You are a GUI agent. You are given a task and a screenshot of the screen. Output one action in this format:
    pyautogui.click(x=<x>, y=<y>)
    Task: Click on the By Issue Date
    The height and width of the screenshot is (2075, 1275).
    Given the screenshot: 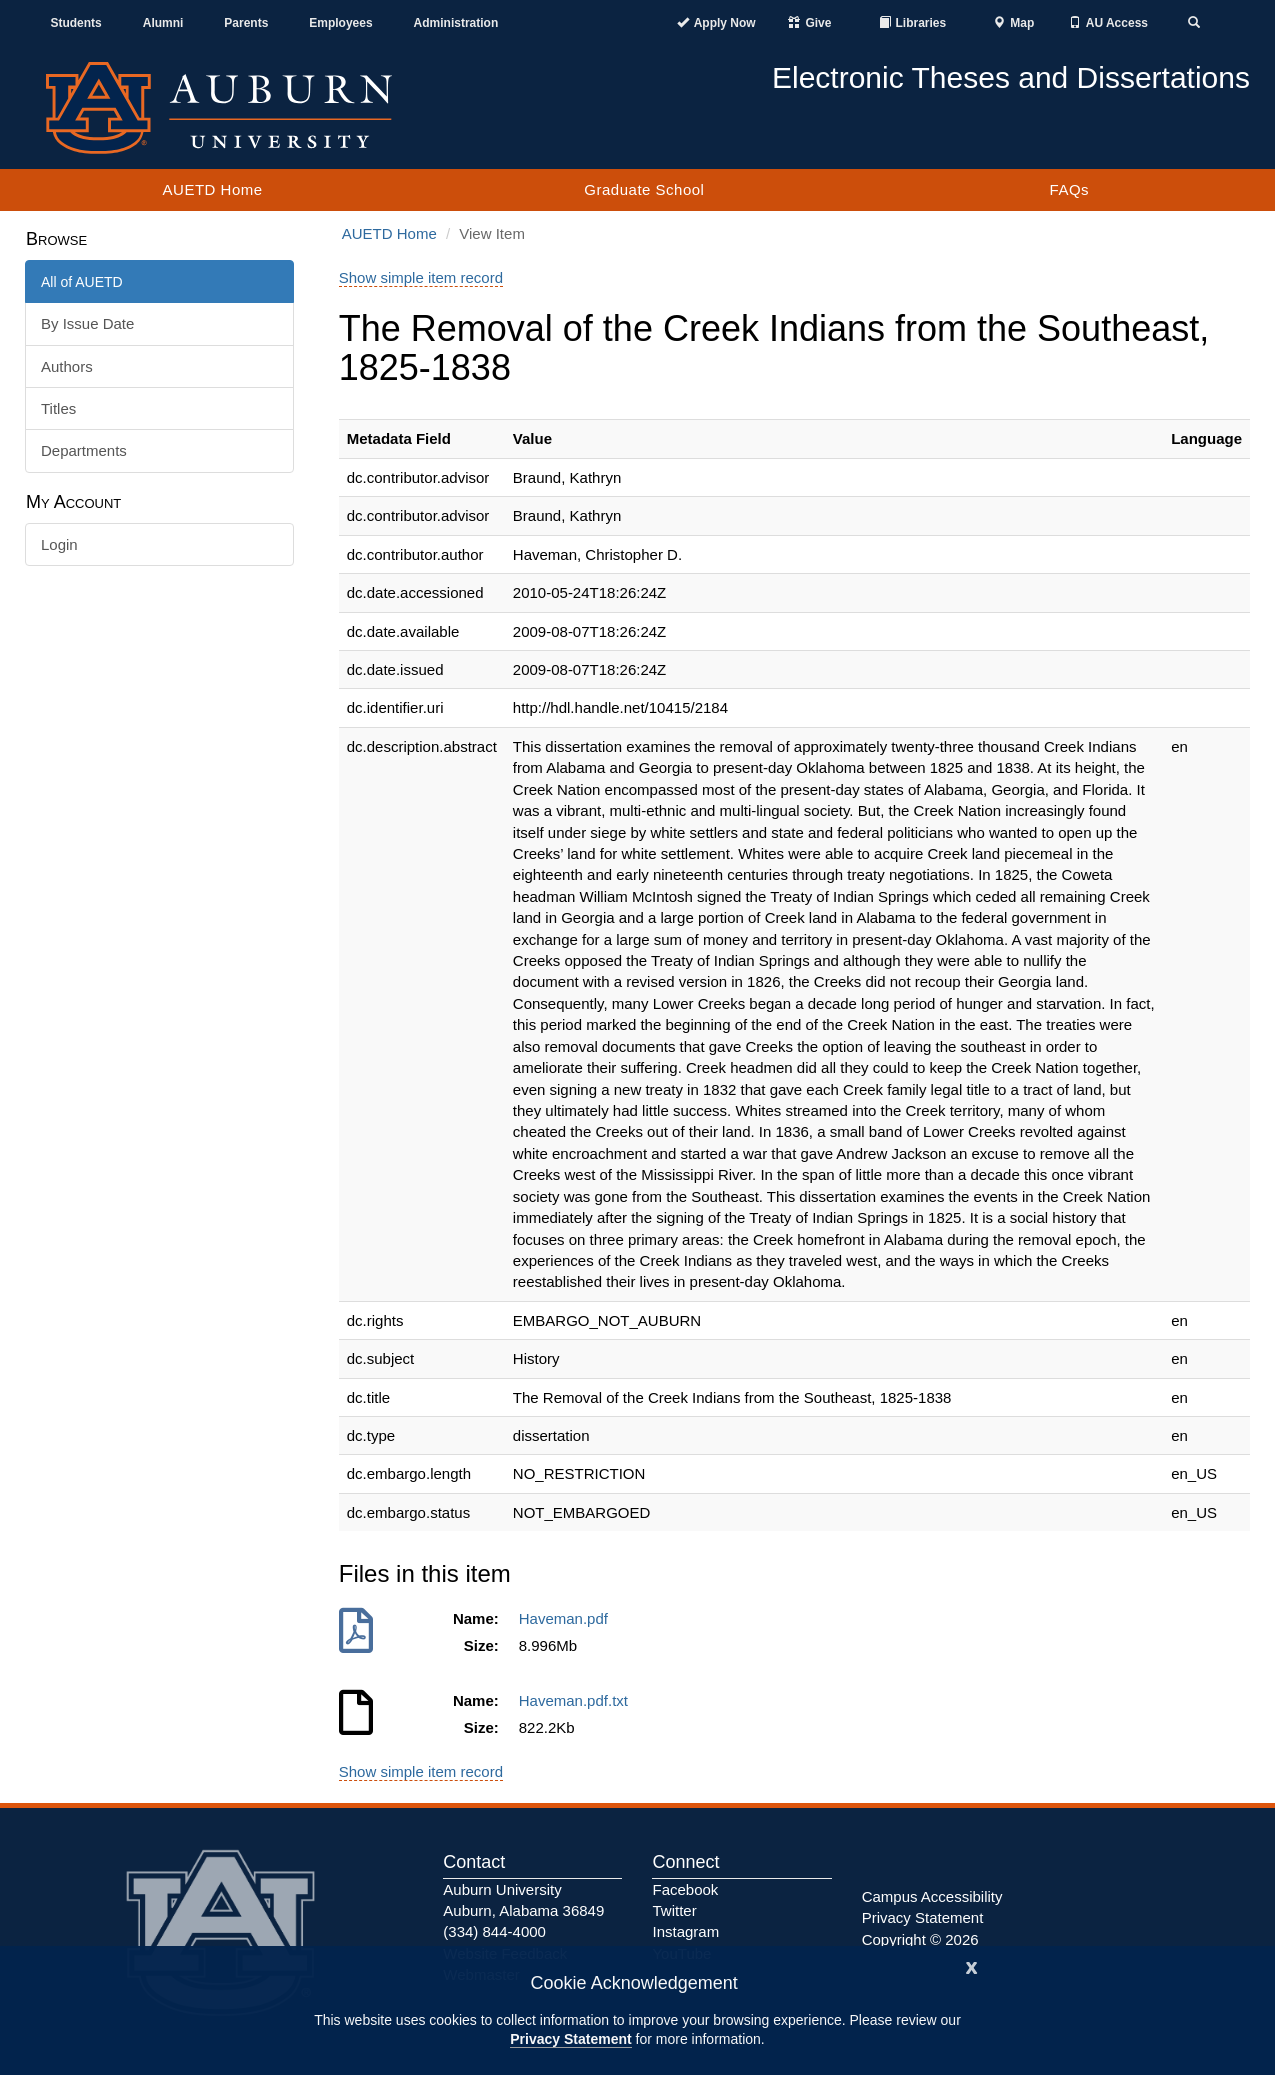 What is the action you would take?
    pyautogui.click(x=87, y=323)
    